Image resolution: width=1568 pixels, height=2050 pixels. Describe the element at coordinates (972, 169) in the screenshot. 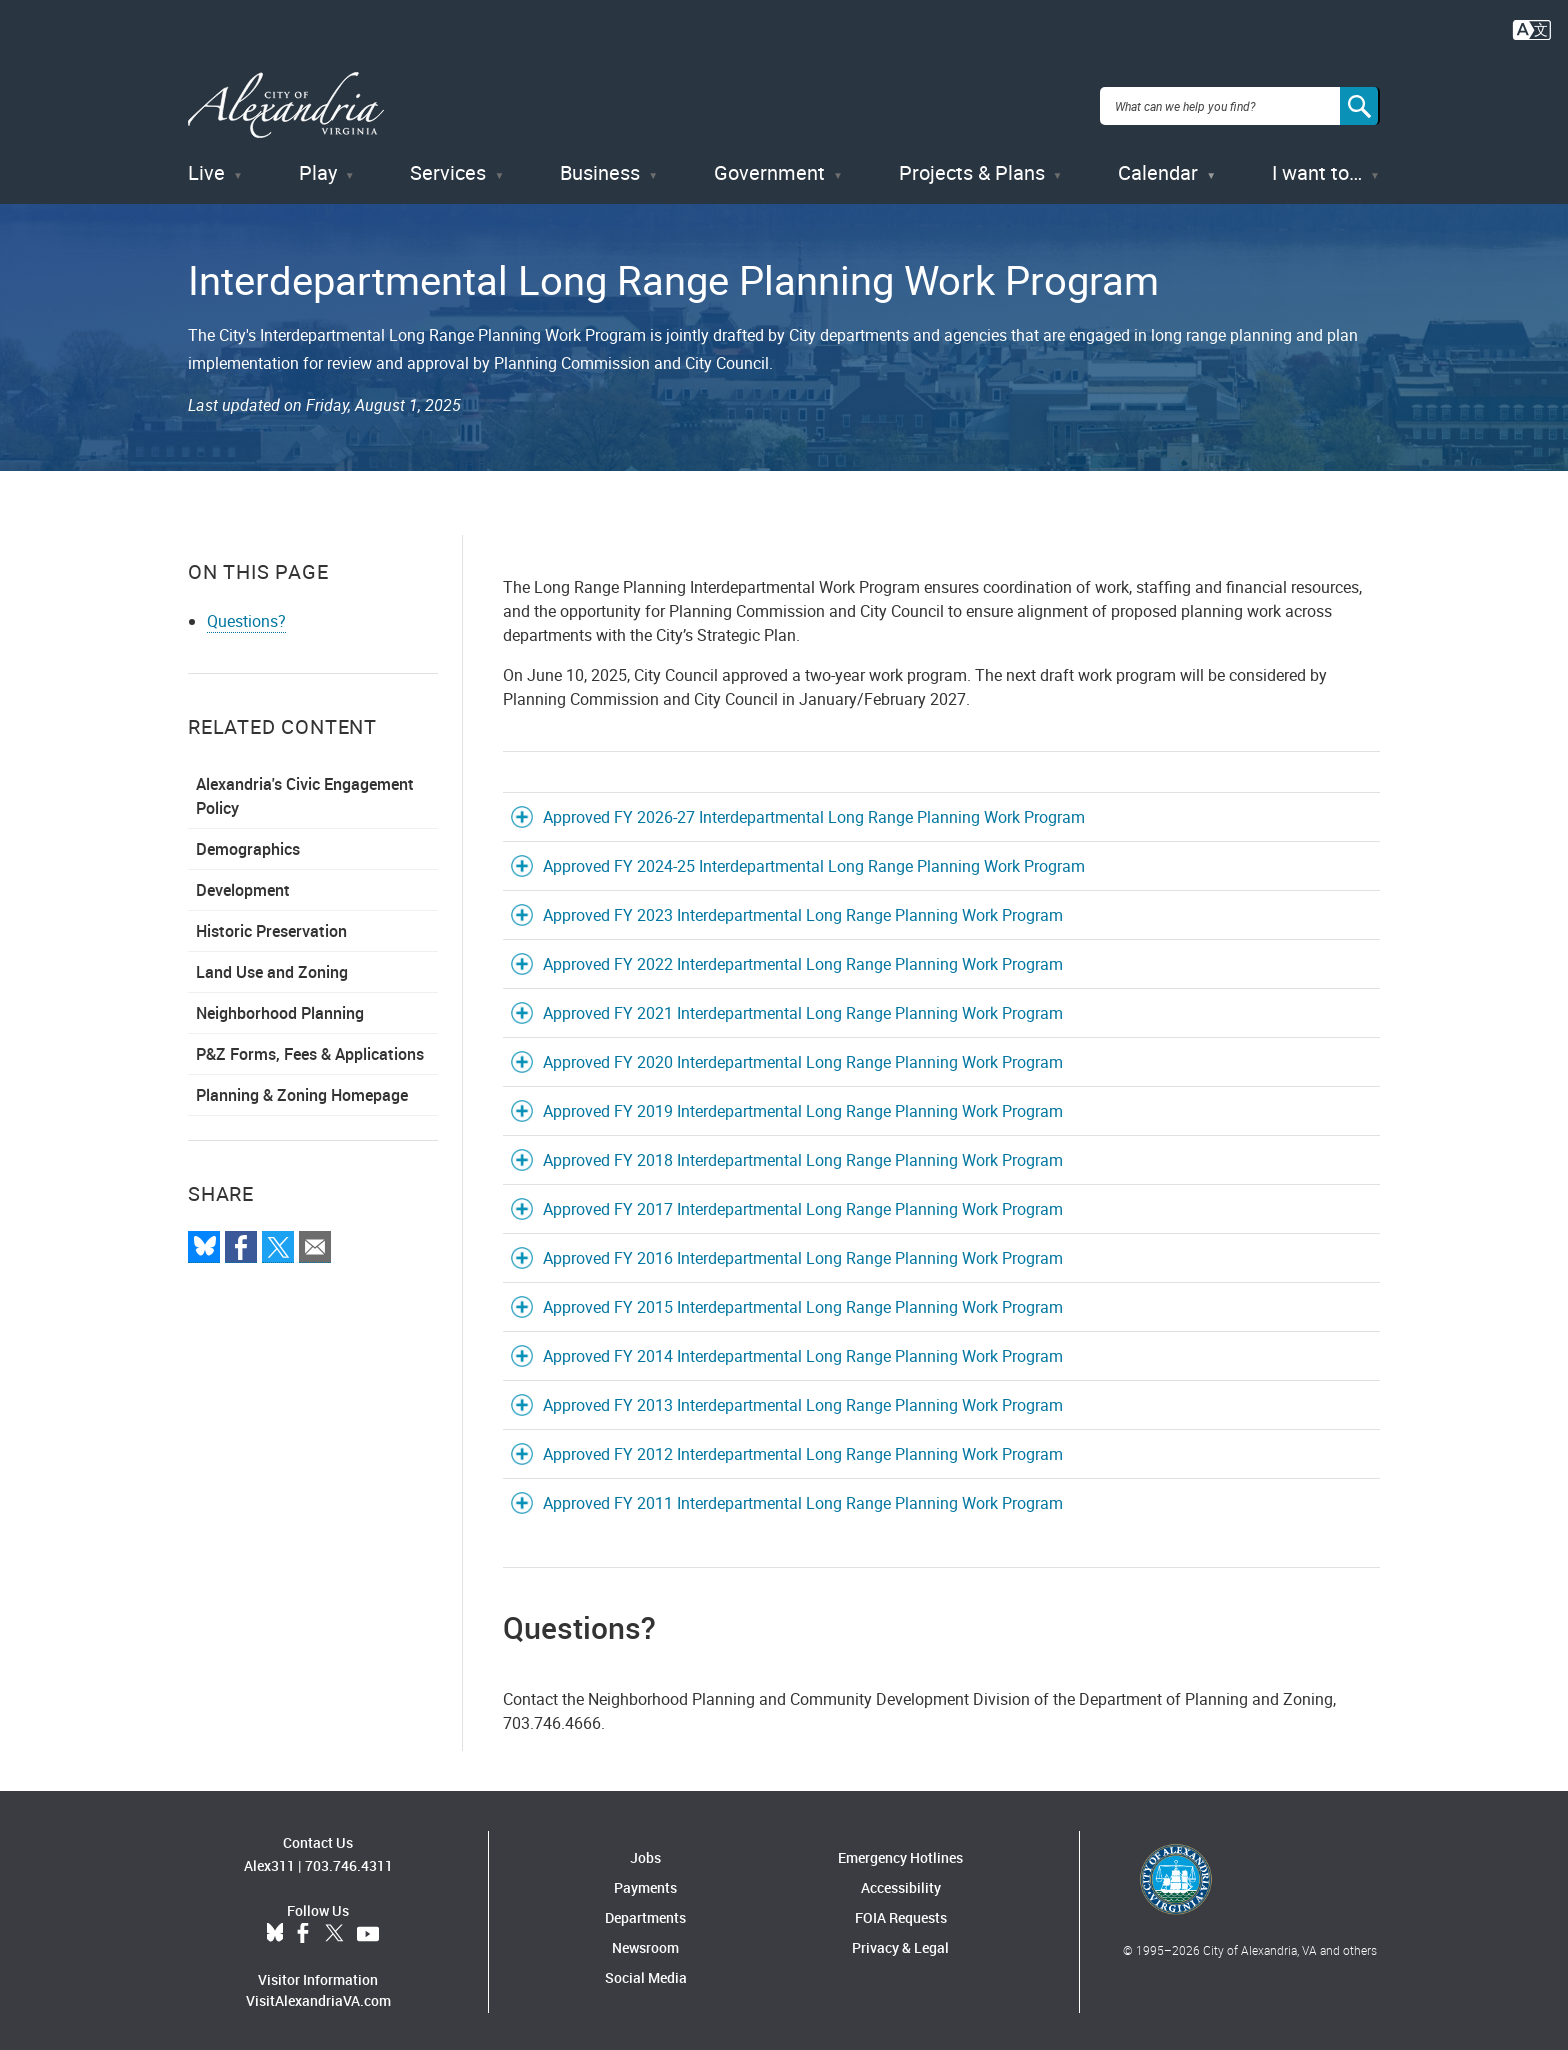

I see `Projects & Plans` at that location.